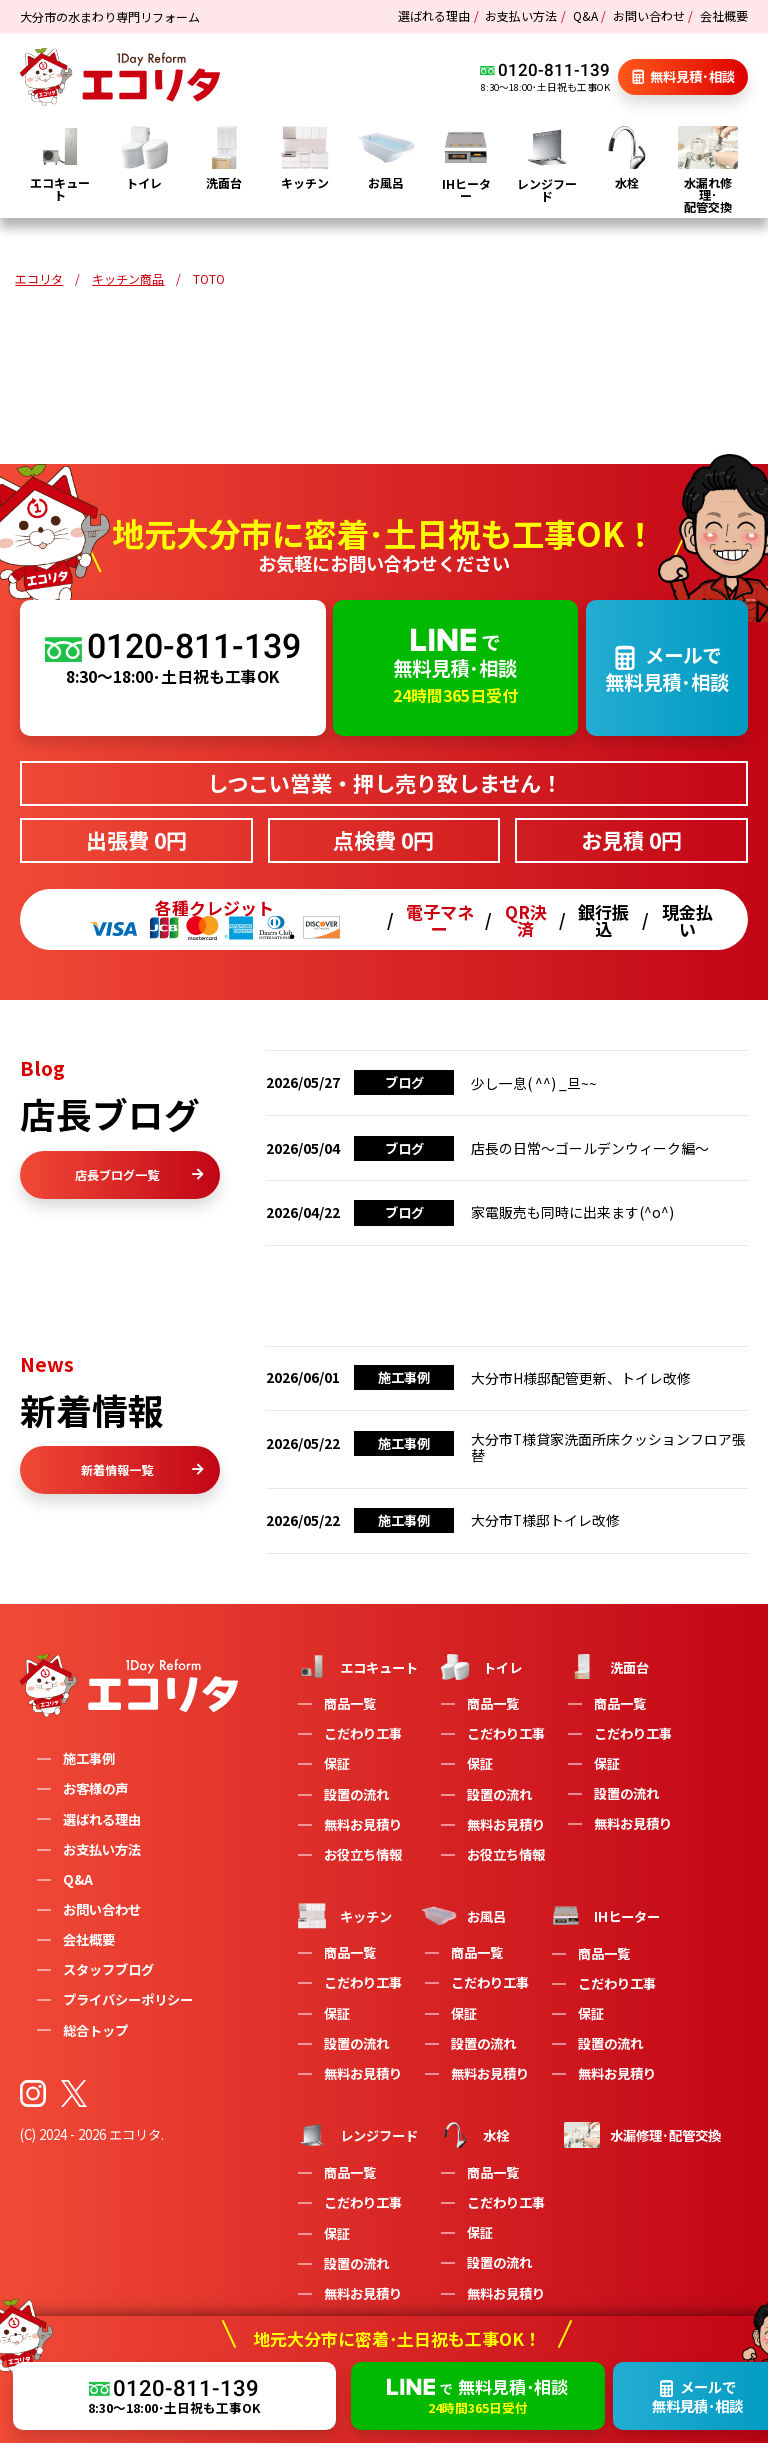  I want to click on QR決済, so click(526, 920).